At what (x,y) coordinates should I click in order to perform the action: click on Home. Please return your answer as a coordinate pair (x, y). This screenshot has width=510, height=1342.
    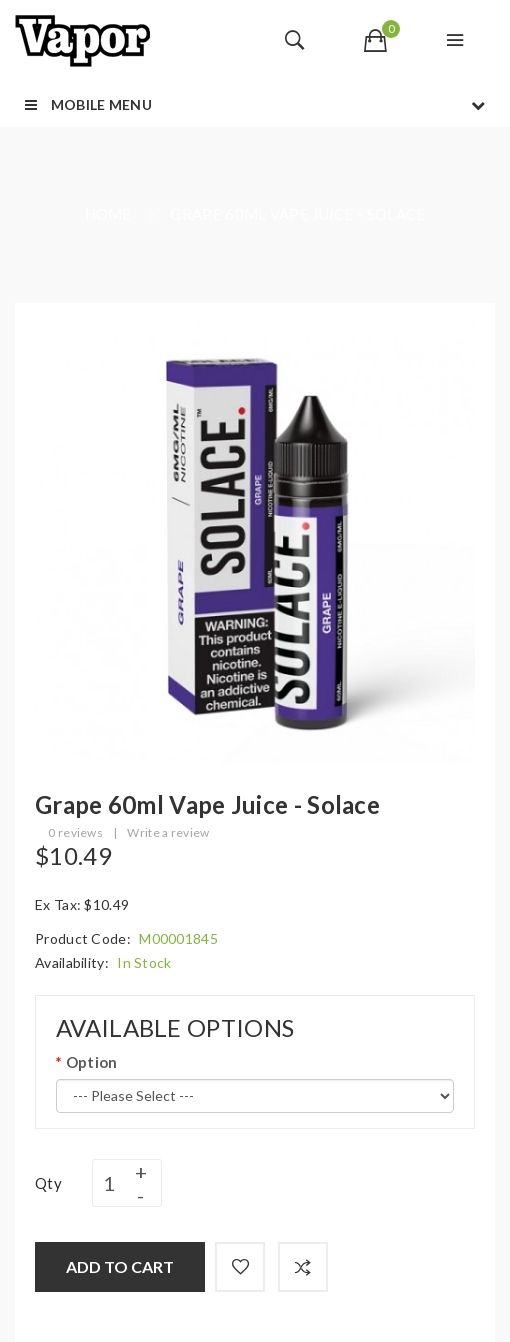
    Looking at the image, I should click on (108, 214).